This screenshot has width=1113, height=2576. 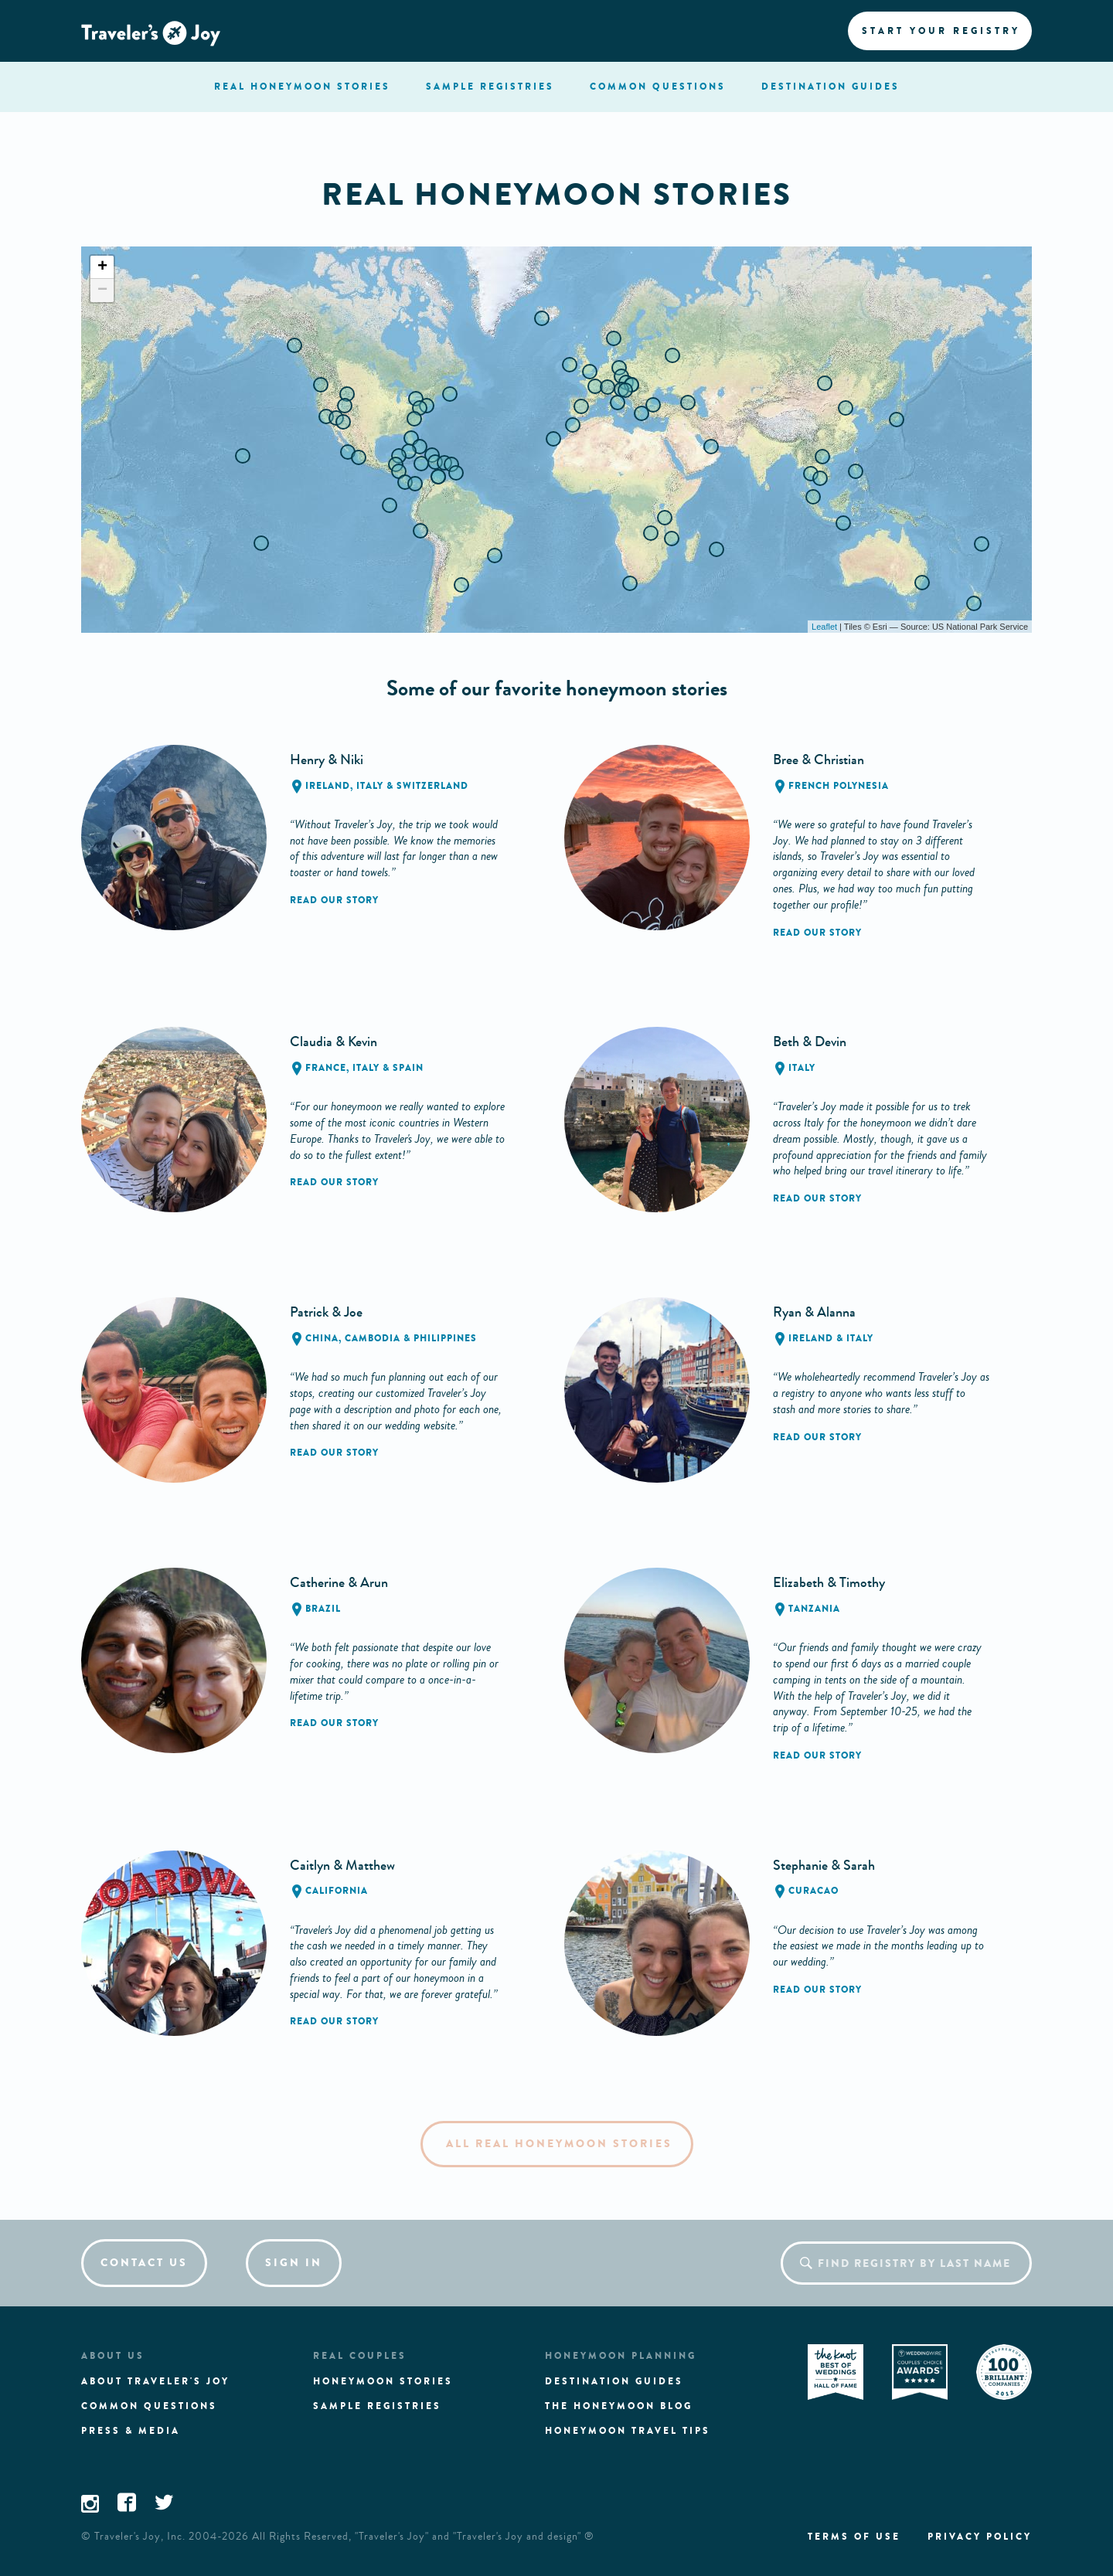 What do you see at coordinates (377, 2406) in the screenshot?
I see `Sample registries` at bounding box center [377, 2406].